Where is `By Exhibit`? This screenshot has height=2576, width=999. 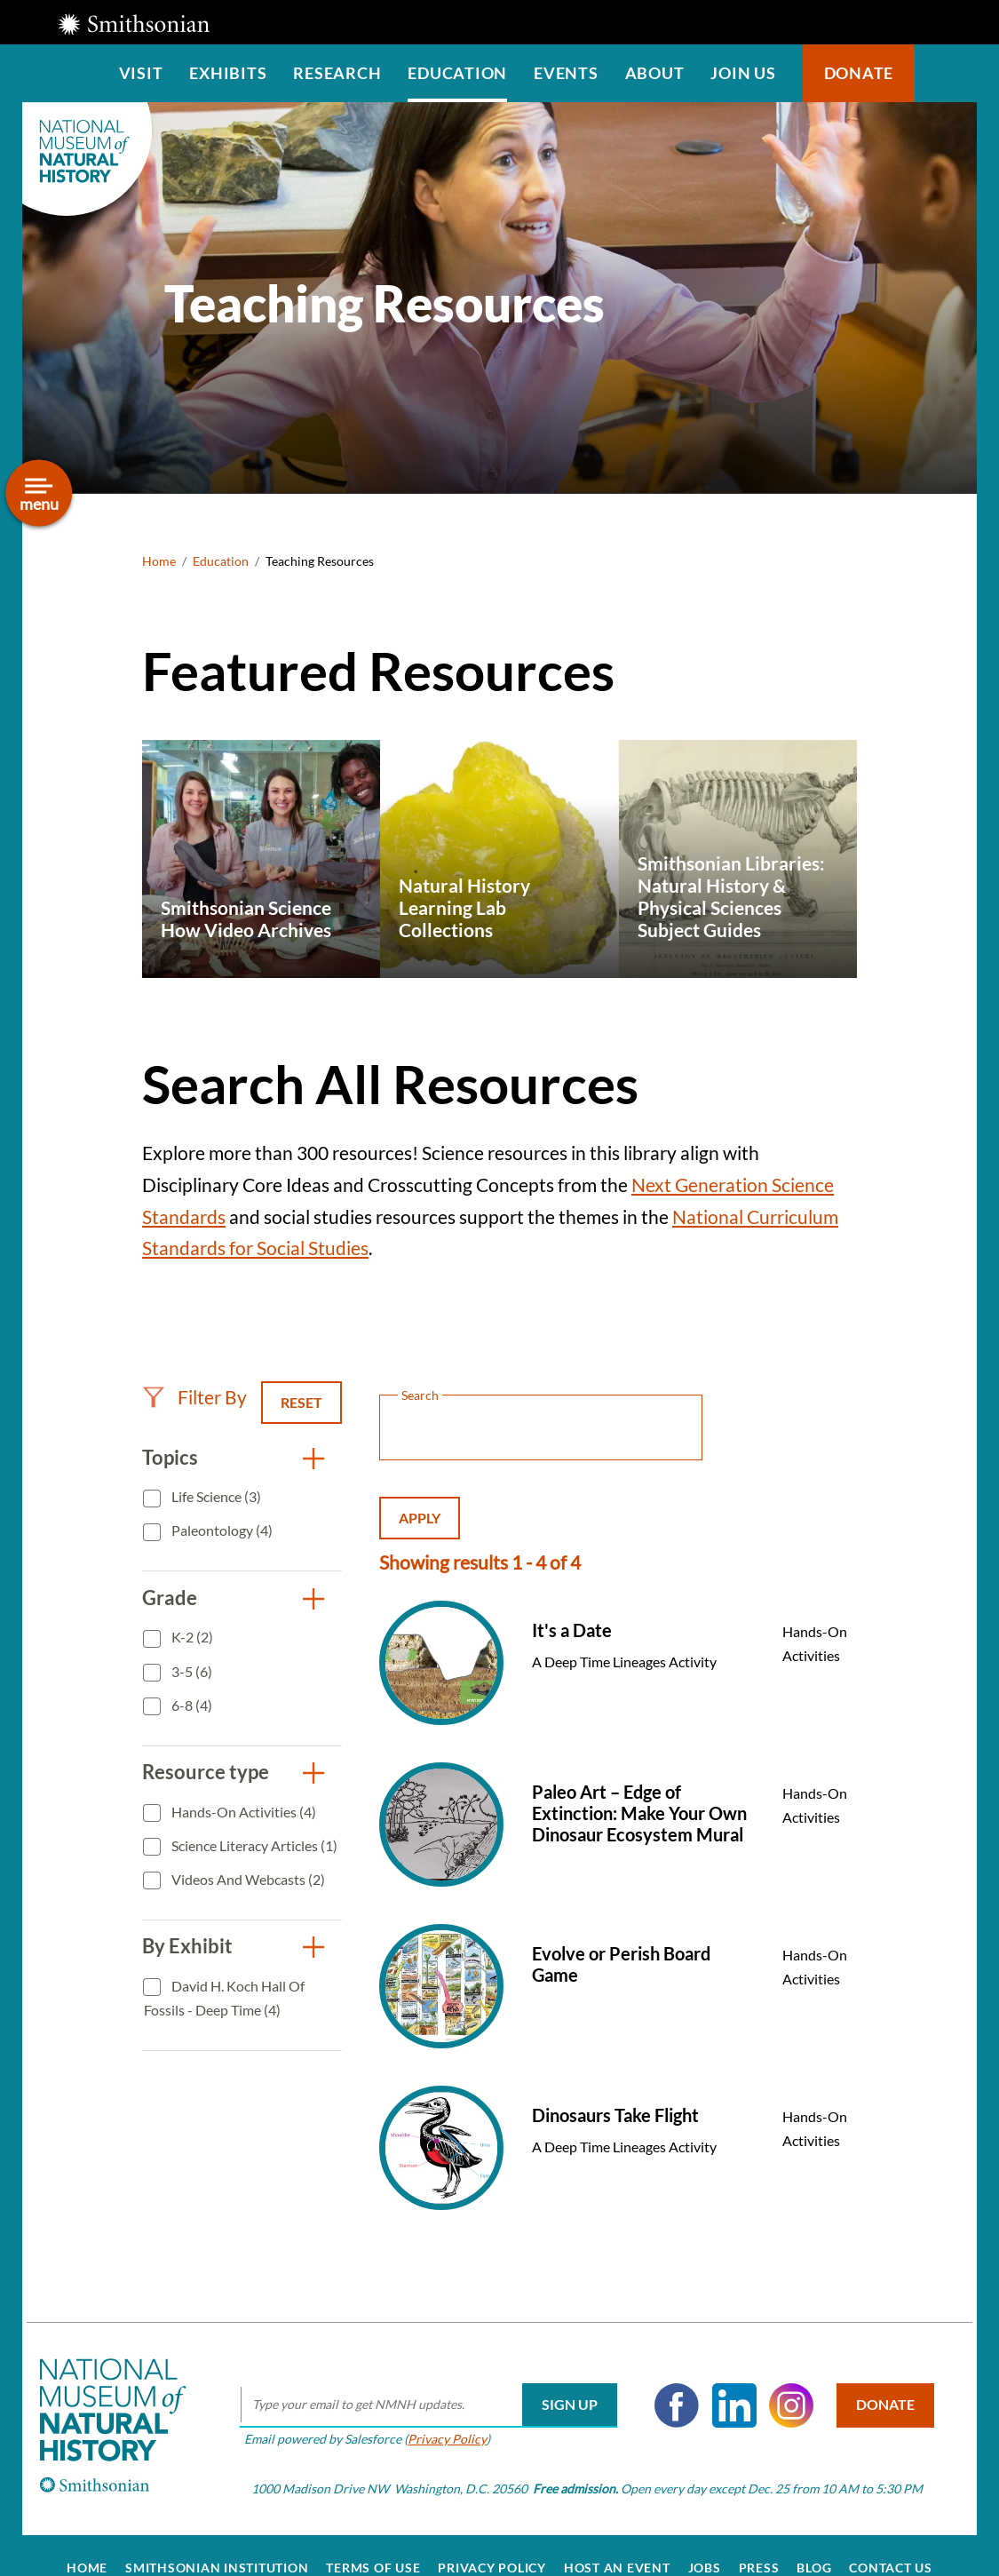
By Exhibit is located at coordinates (187, 1946).